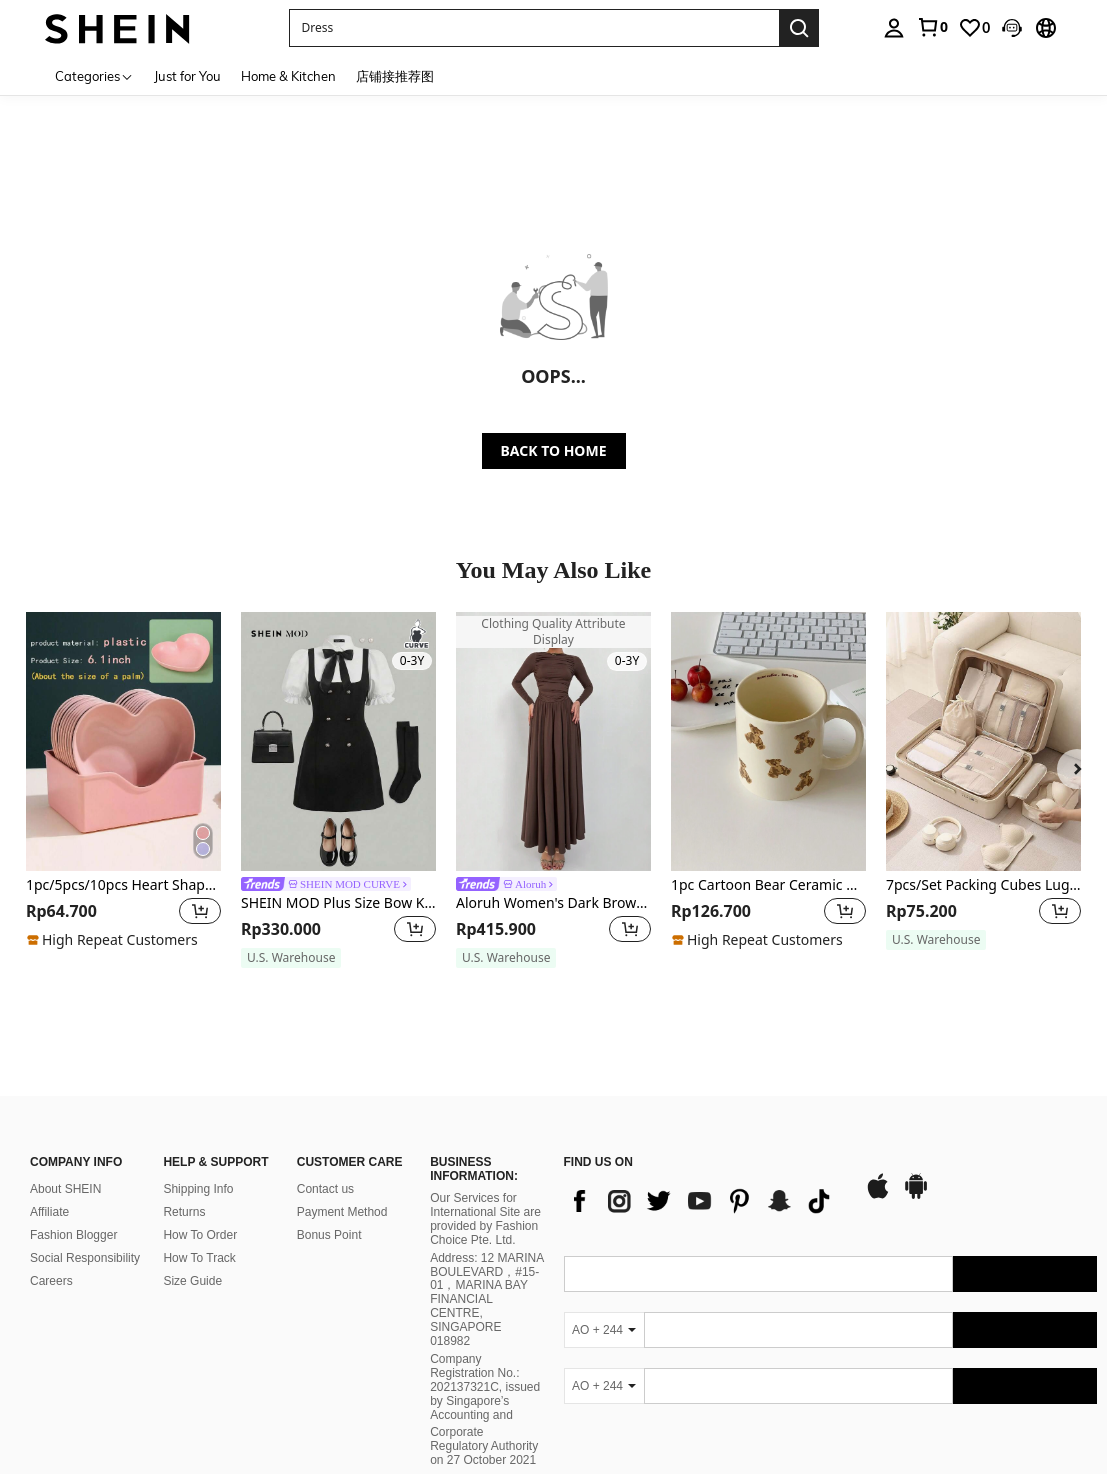  Describe the element at coordinates (604, 1330) in the screenshot. I see `[AO + 244]` at that location.